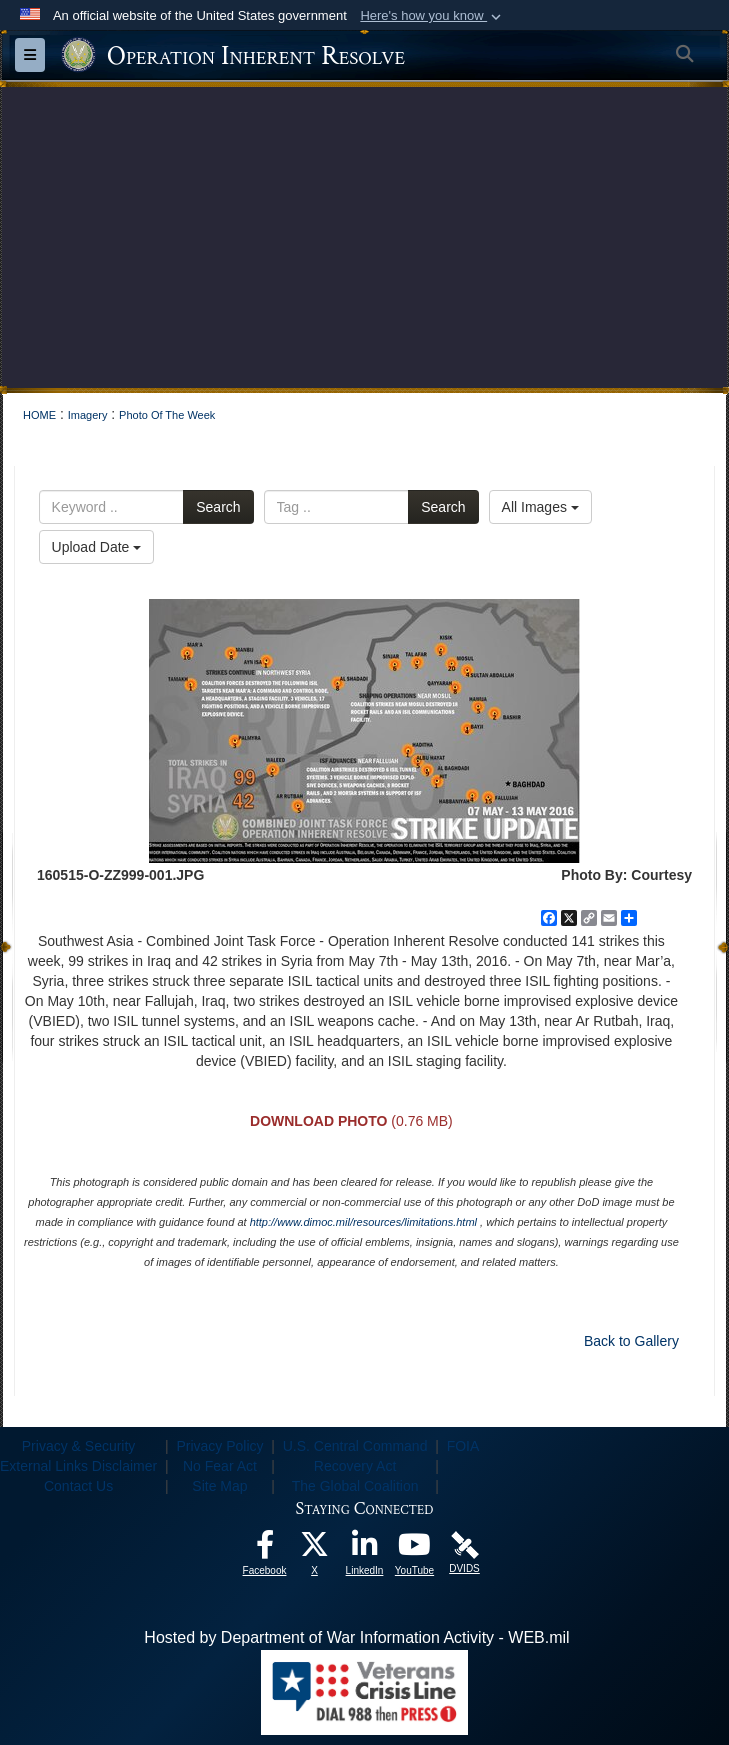 Image resolution: width=729 pixels, height=1745 pixels. I want to click on External Links Disclaimer, so click(78, 1466).